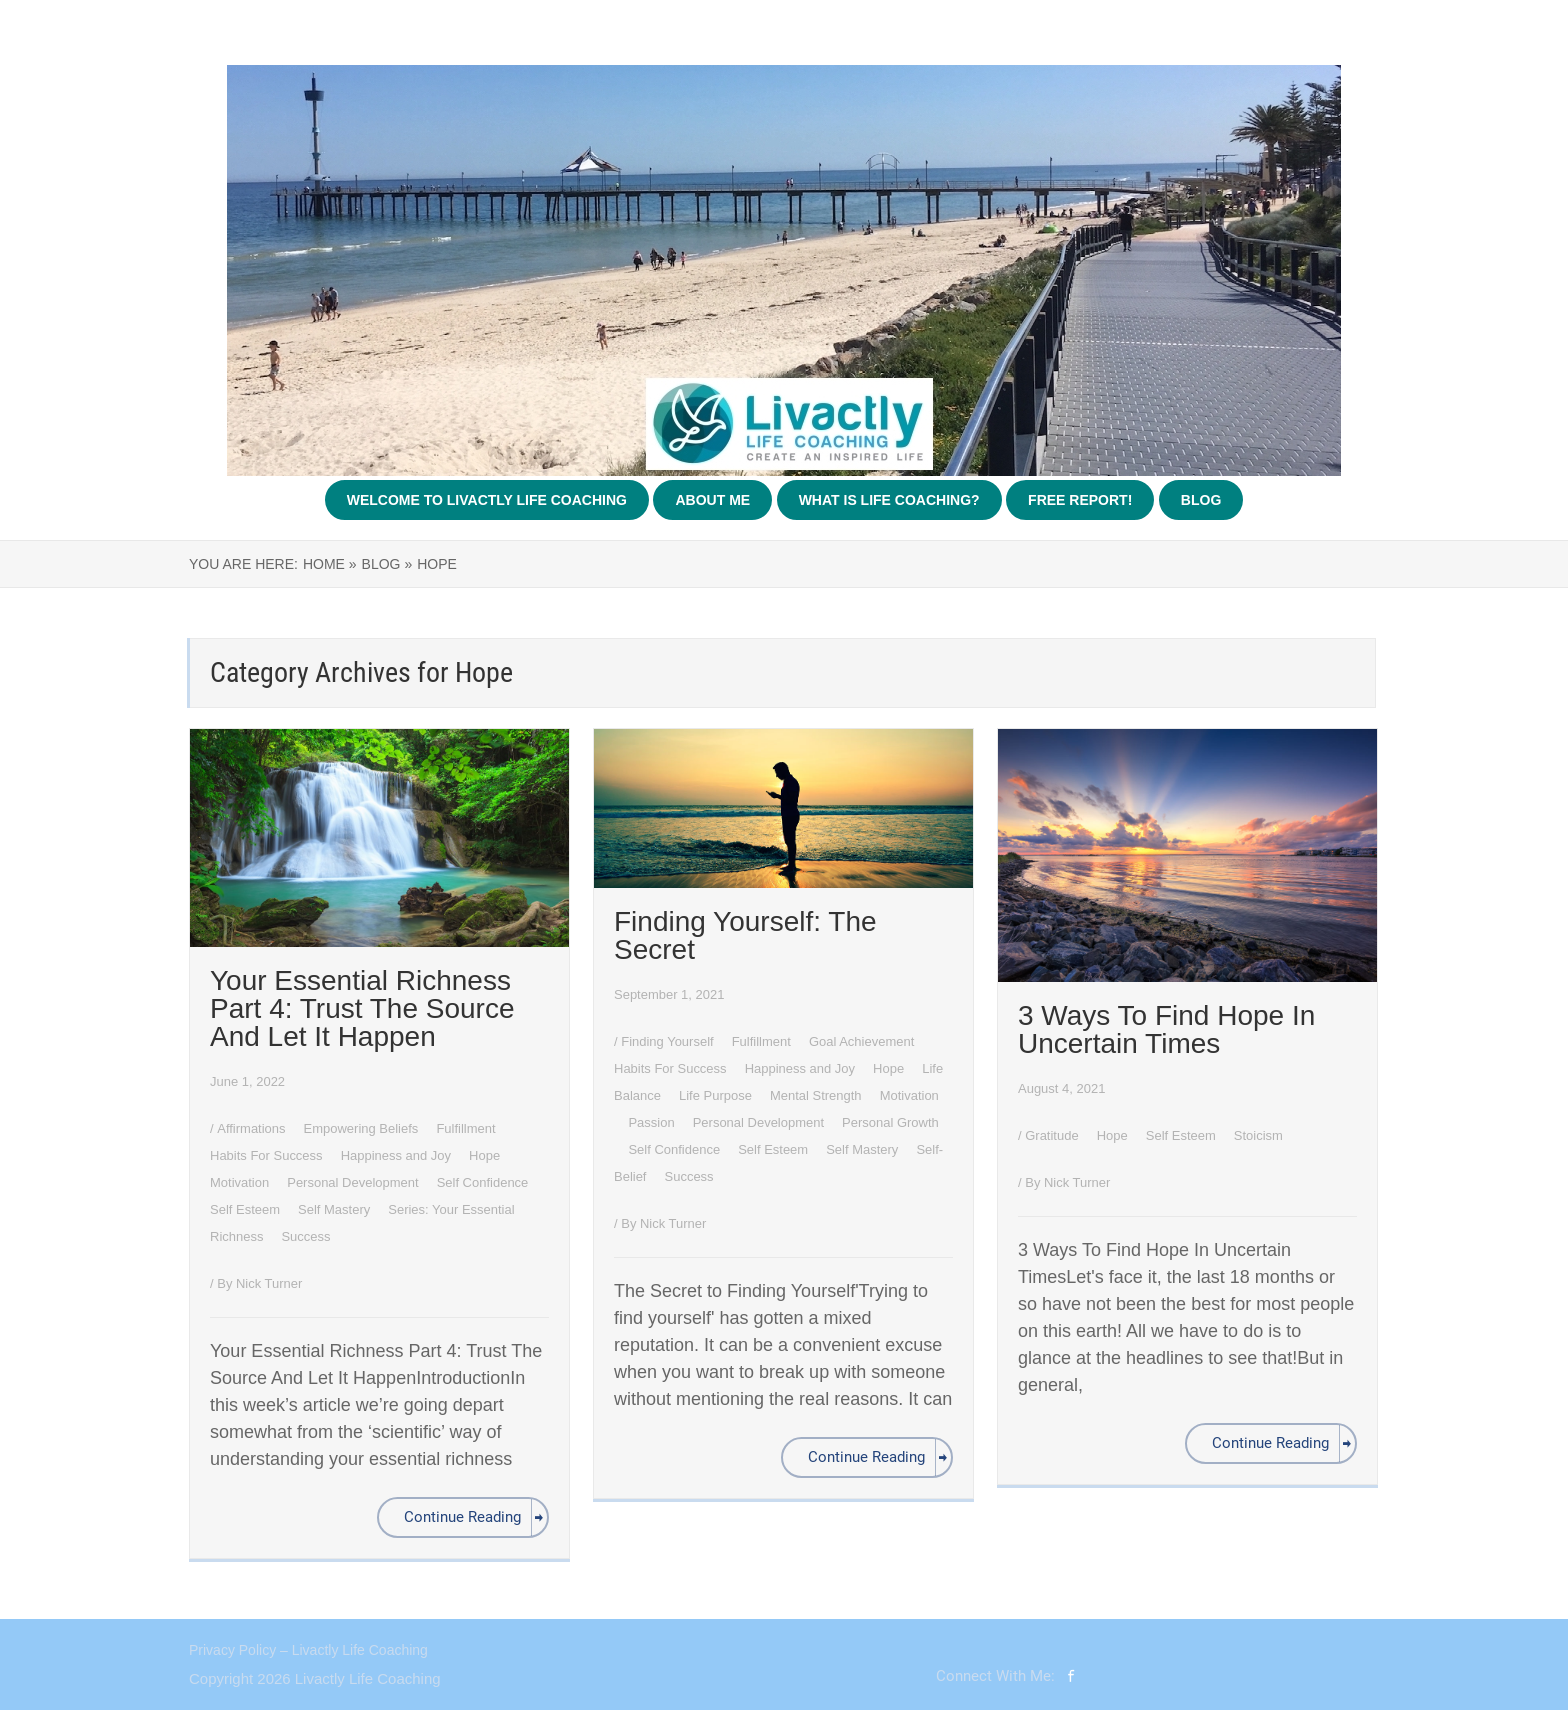  I want to click on Gratitude, so click(1053, 1135).